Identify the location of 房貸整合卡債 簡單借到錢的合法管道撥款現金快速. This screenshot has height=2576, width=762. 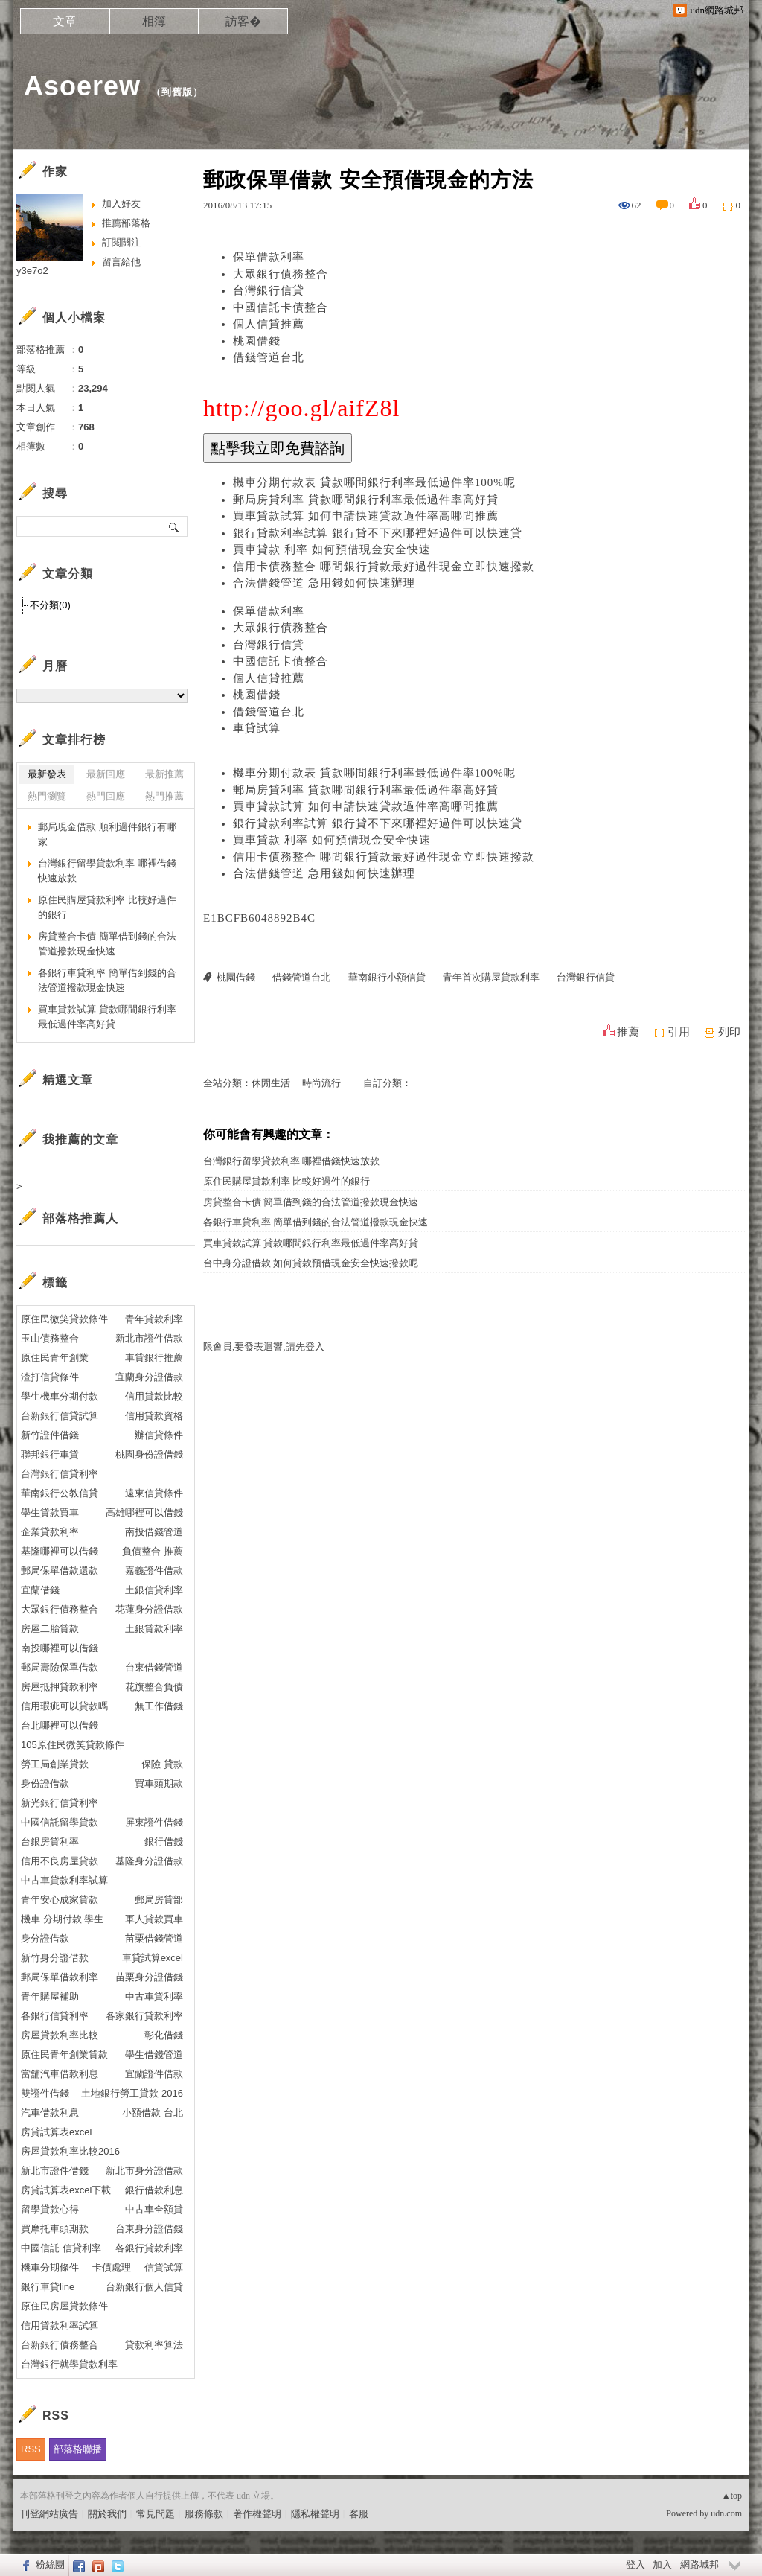
(310, 1202).